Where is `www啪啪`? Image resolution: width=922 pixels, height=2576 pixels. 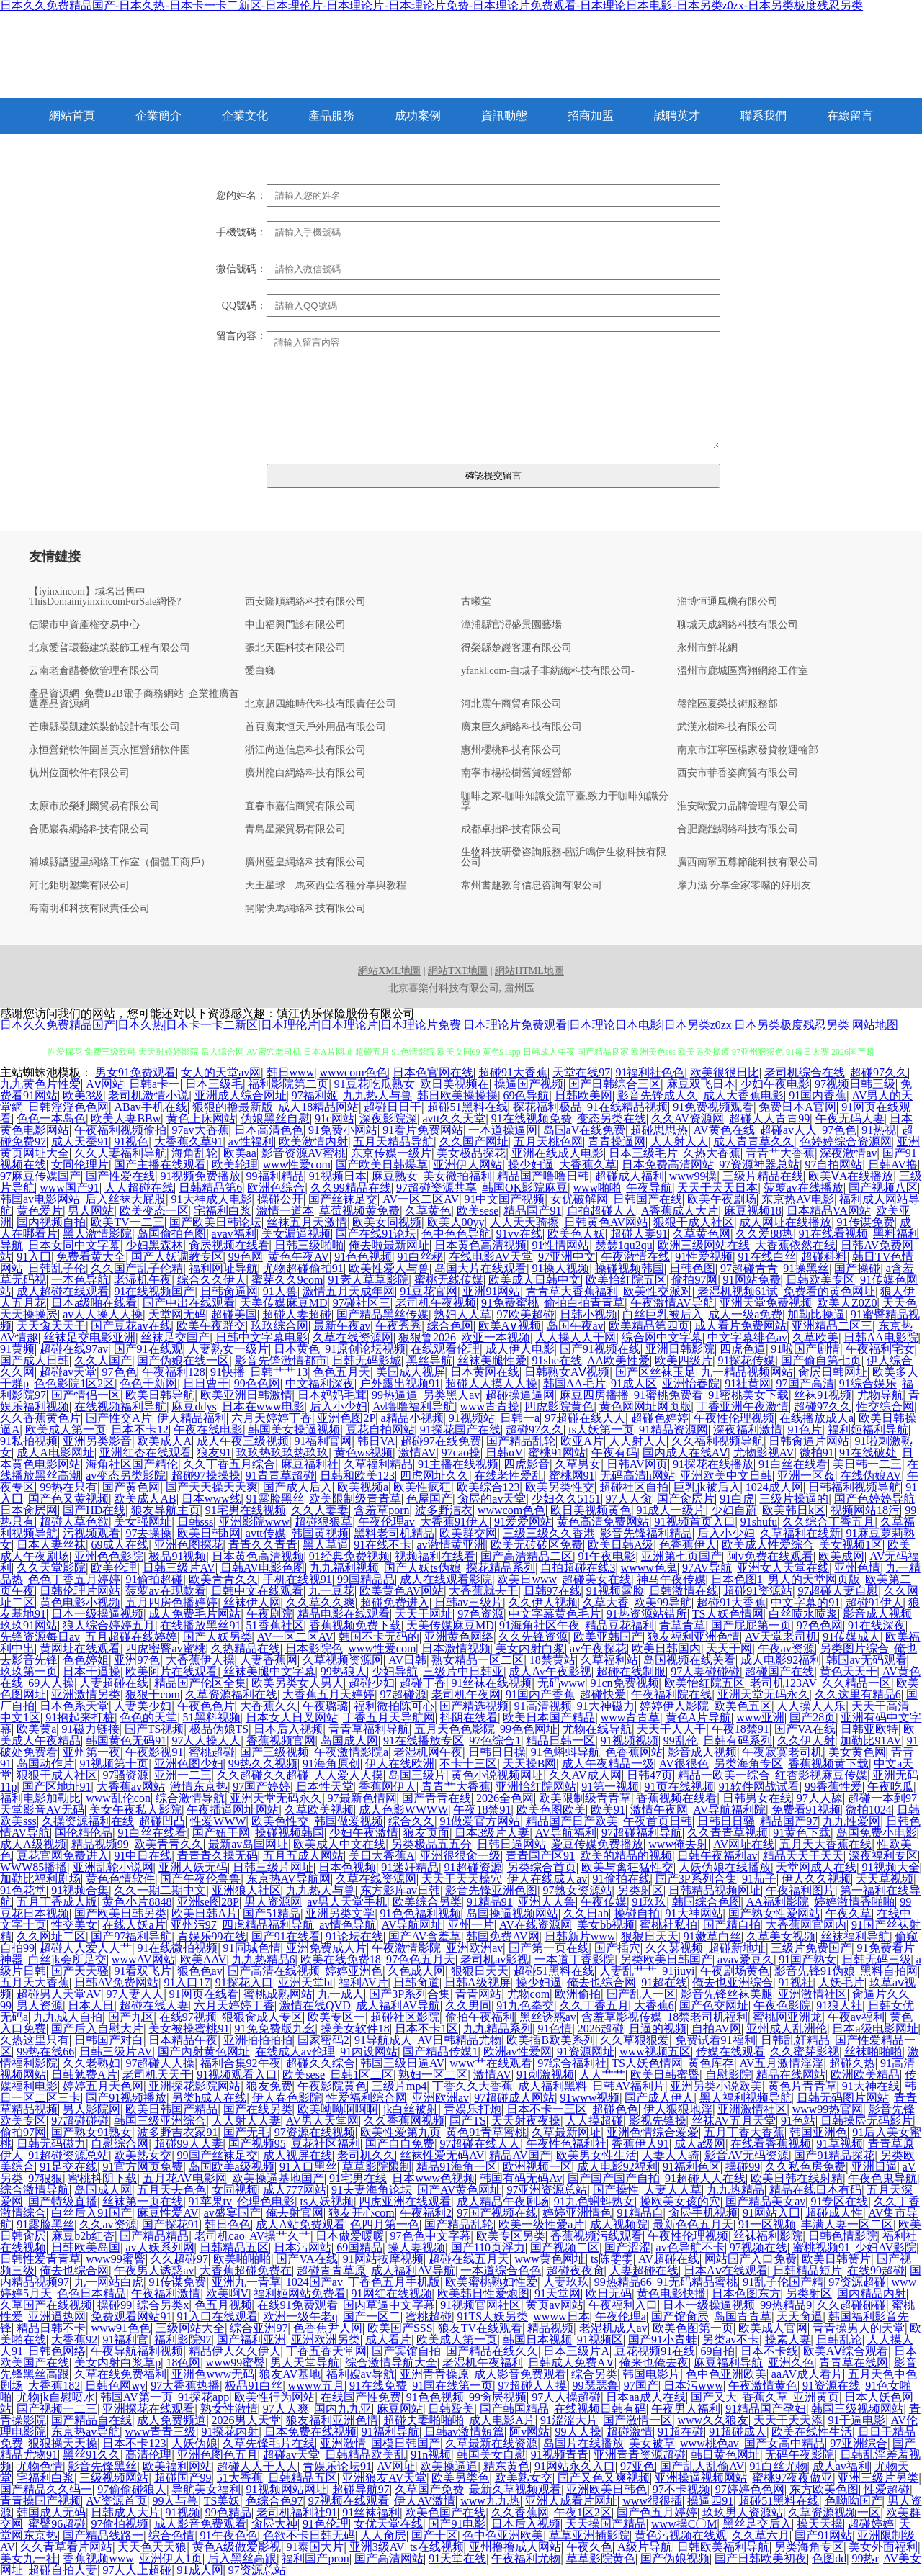 www啪啪 is located at coordinates (597, 1187).